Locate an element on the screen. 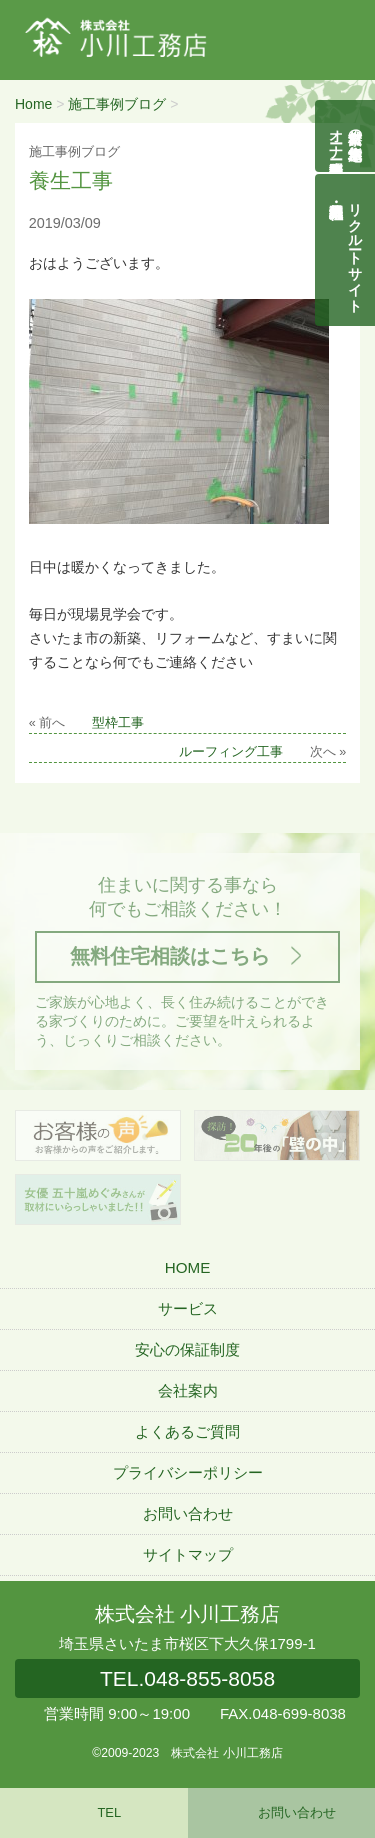  048-855-8058 is located at coordinates (187, 1678).